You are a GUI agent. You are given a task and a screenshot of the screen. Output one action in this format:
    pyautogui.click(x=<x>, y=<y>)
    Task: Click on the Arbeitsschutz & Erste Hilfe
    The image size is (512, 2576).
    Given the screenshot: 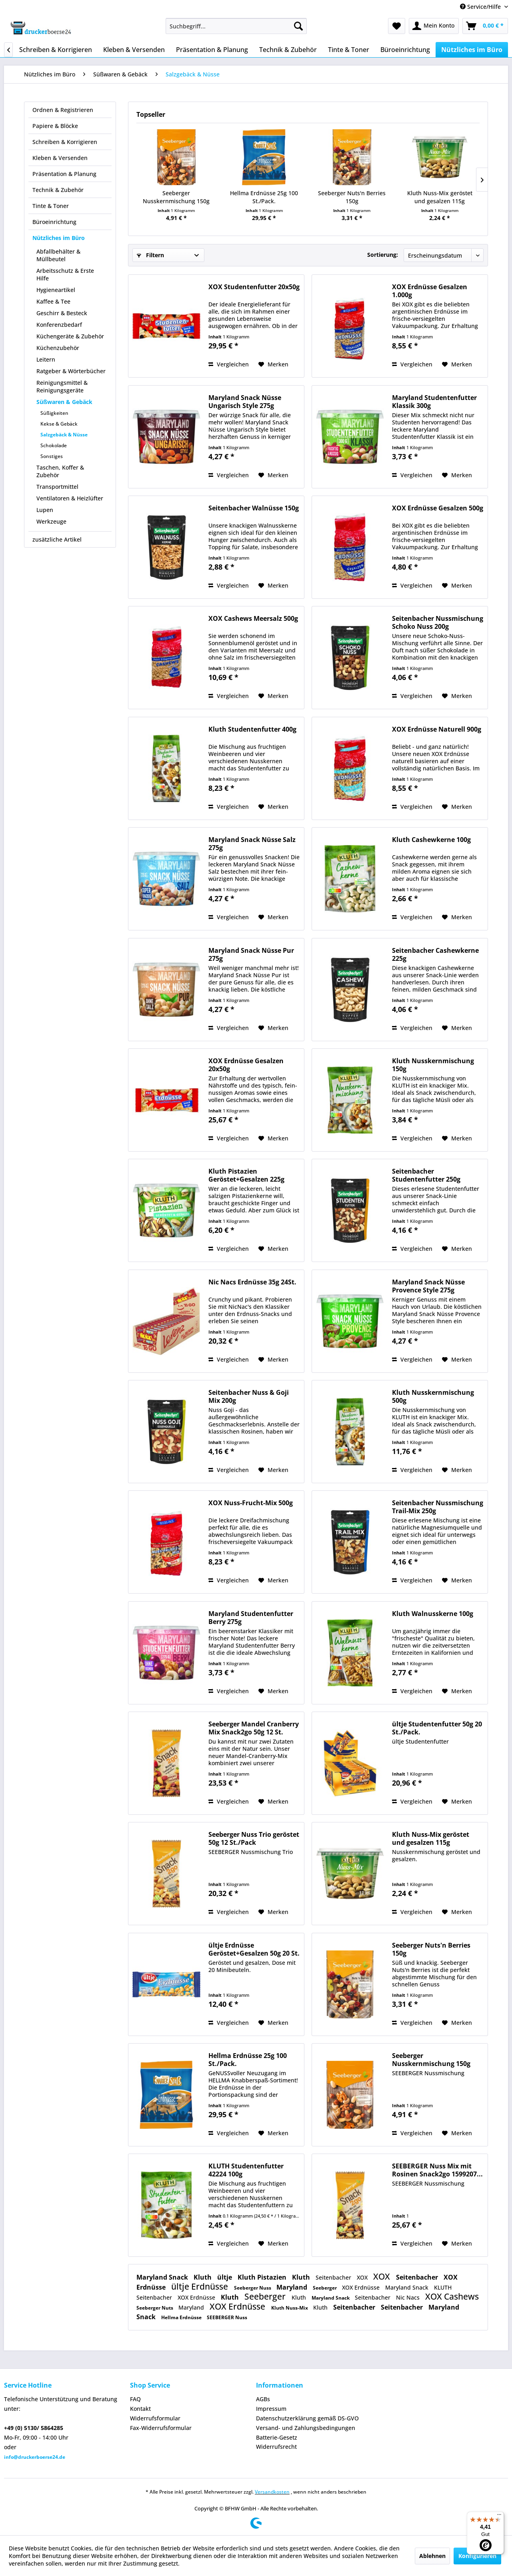 What is the action you would take?
    pyautogui.click(x=65, y=274)
    